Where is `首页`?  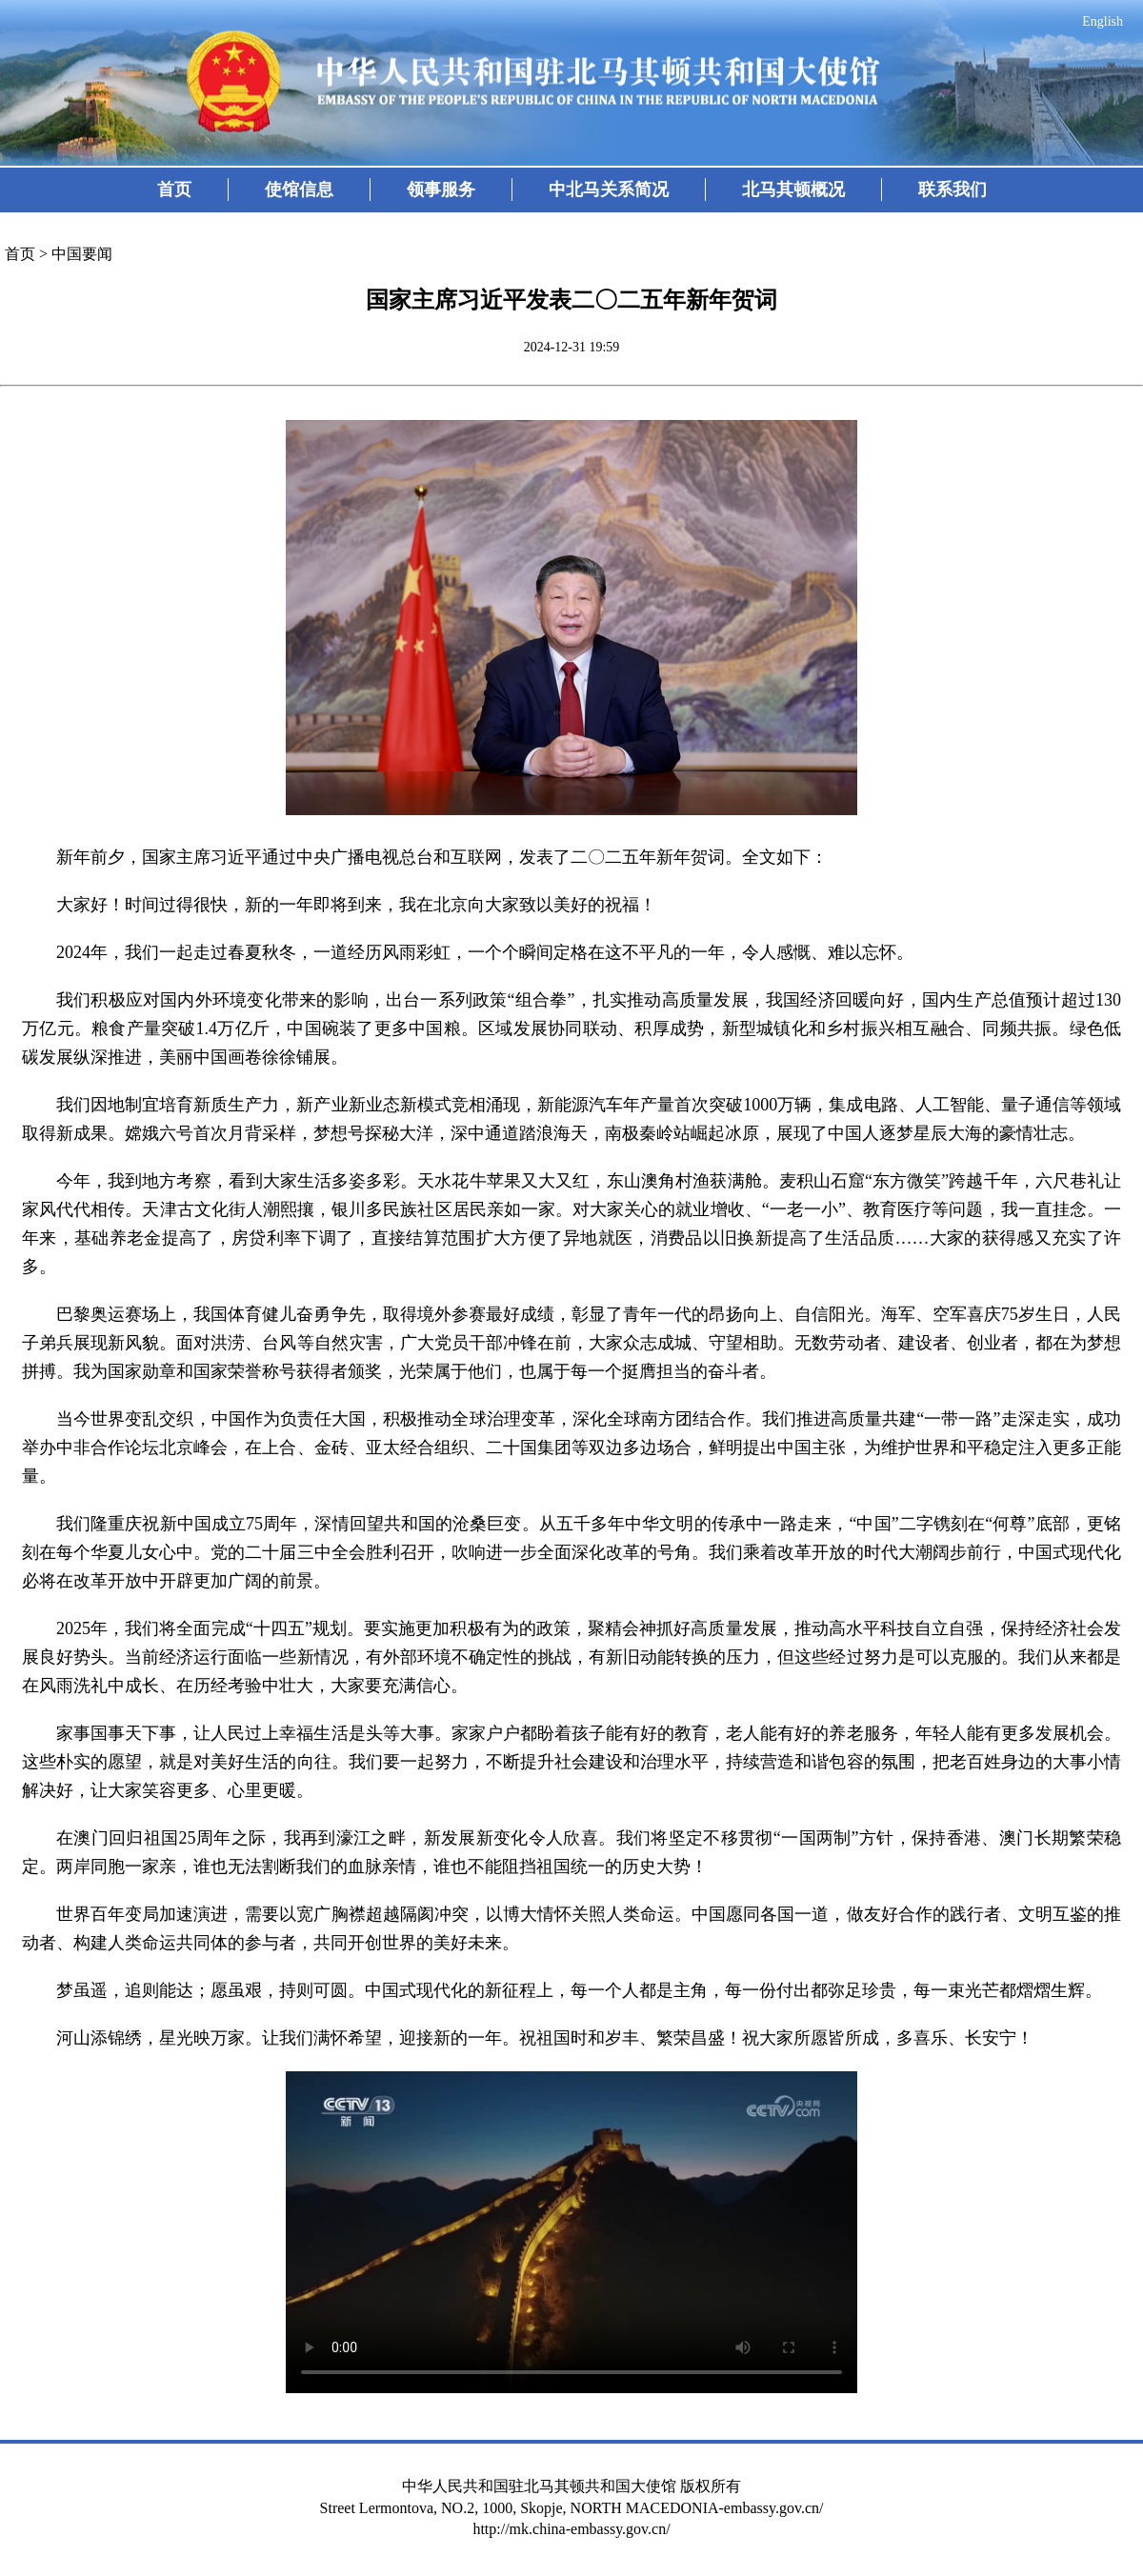
首页 is located at coordinates (174, 189).